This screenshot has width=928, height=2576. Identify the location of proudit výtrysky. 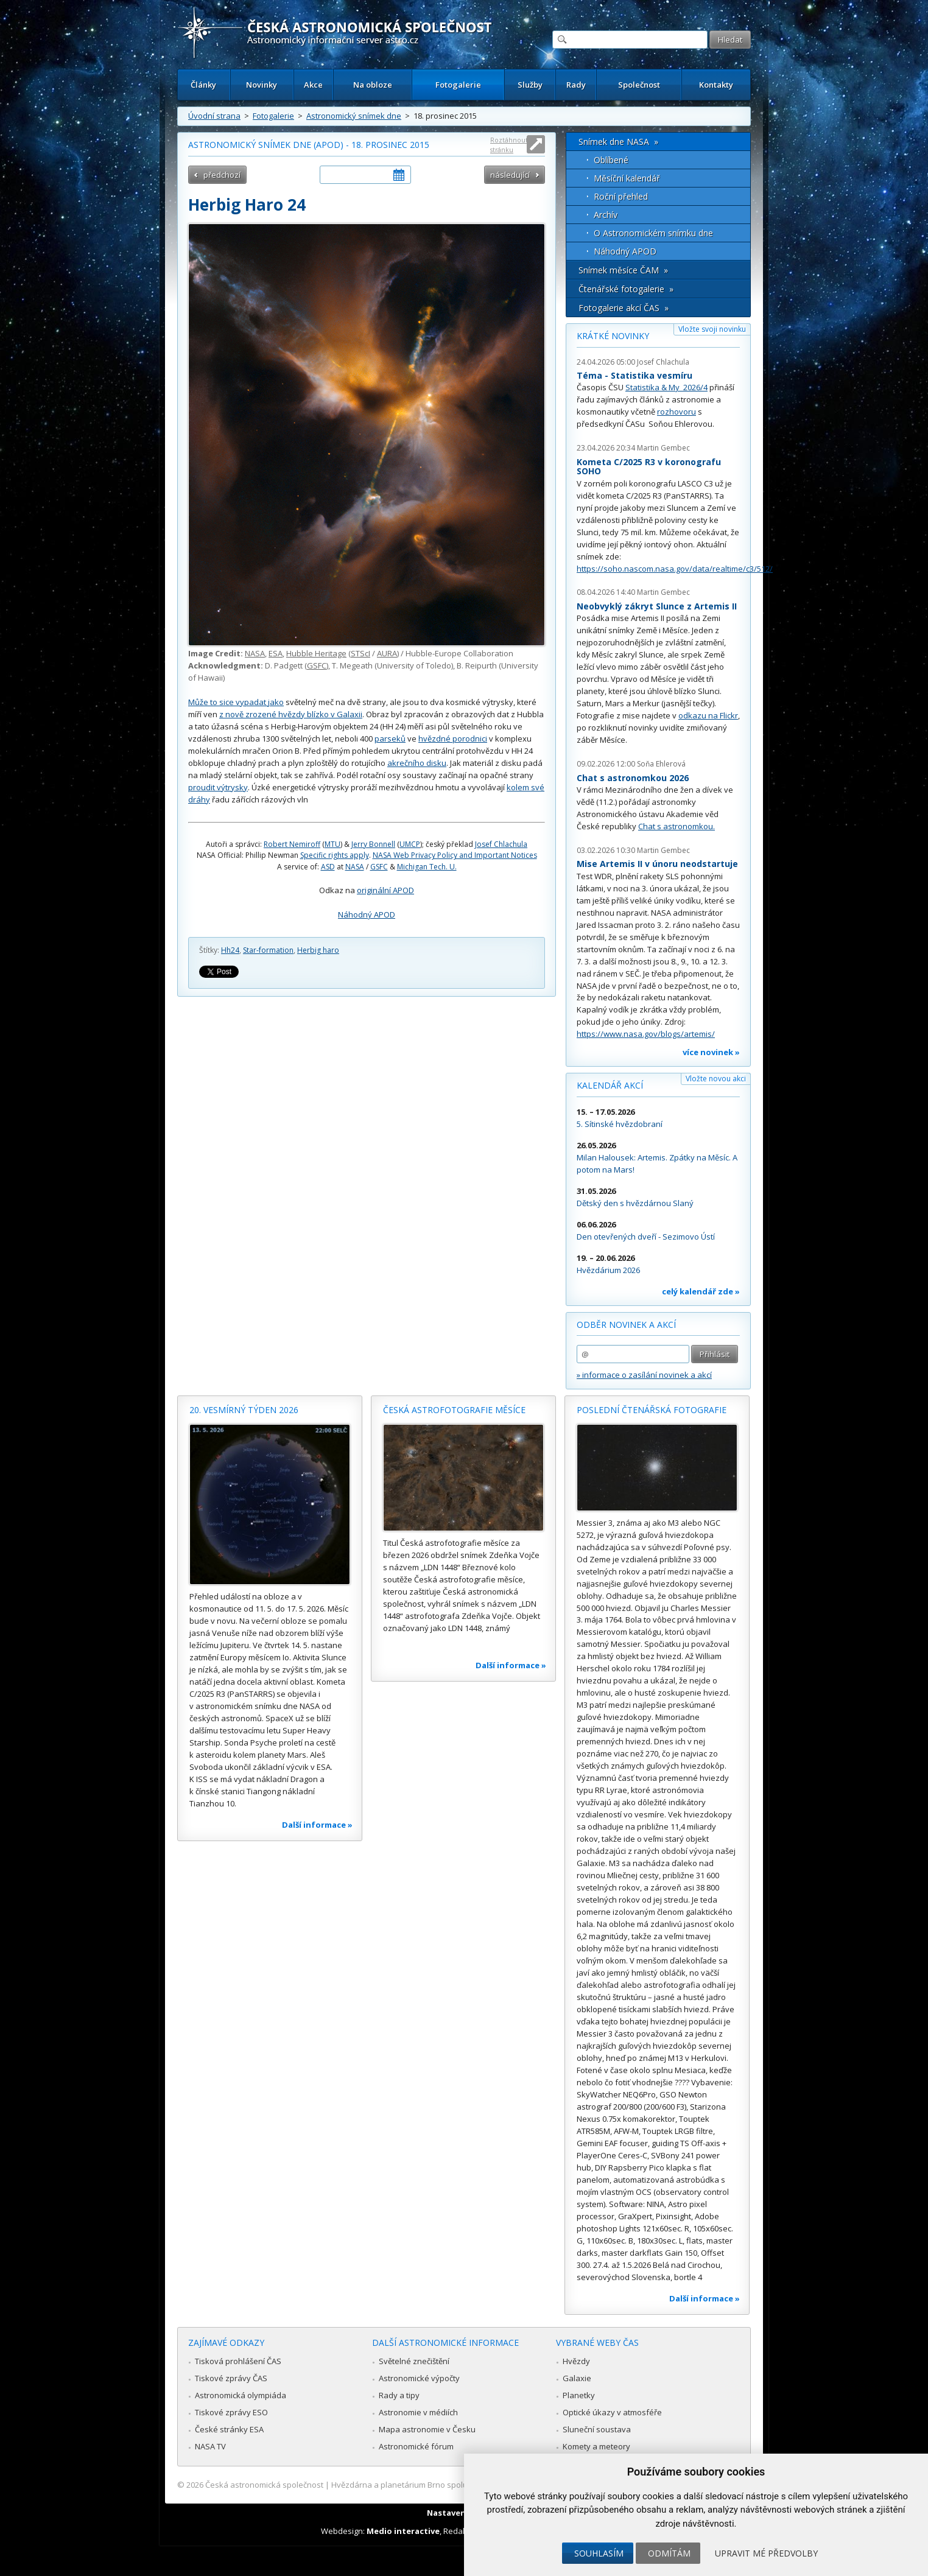
(218, 787).